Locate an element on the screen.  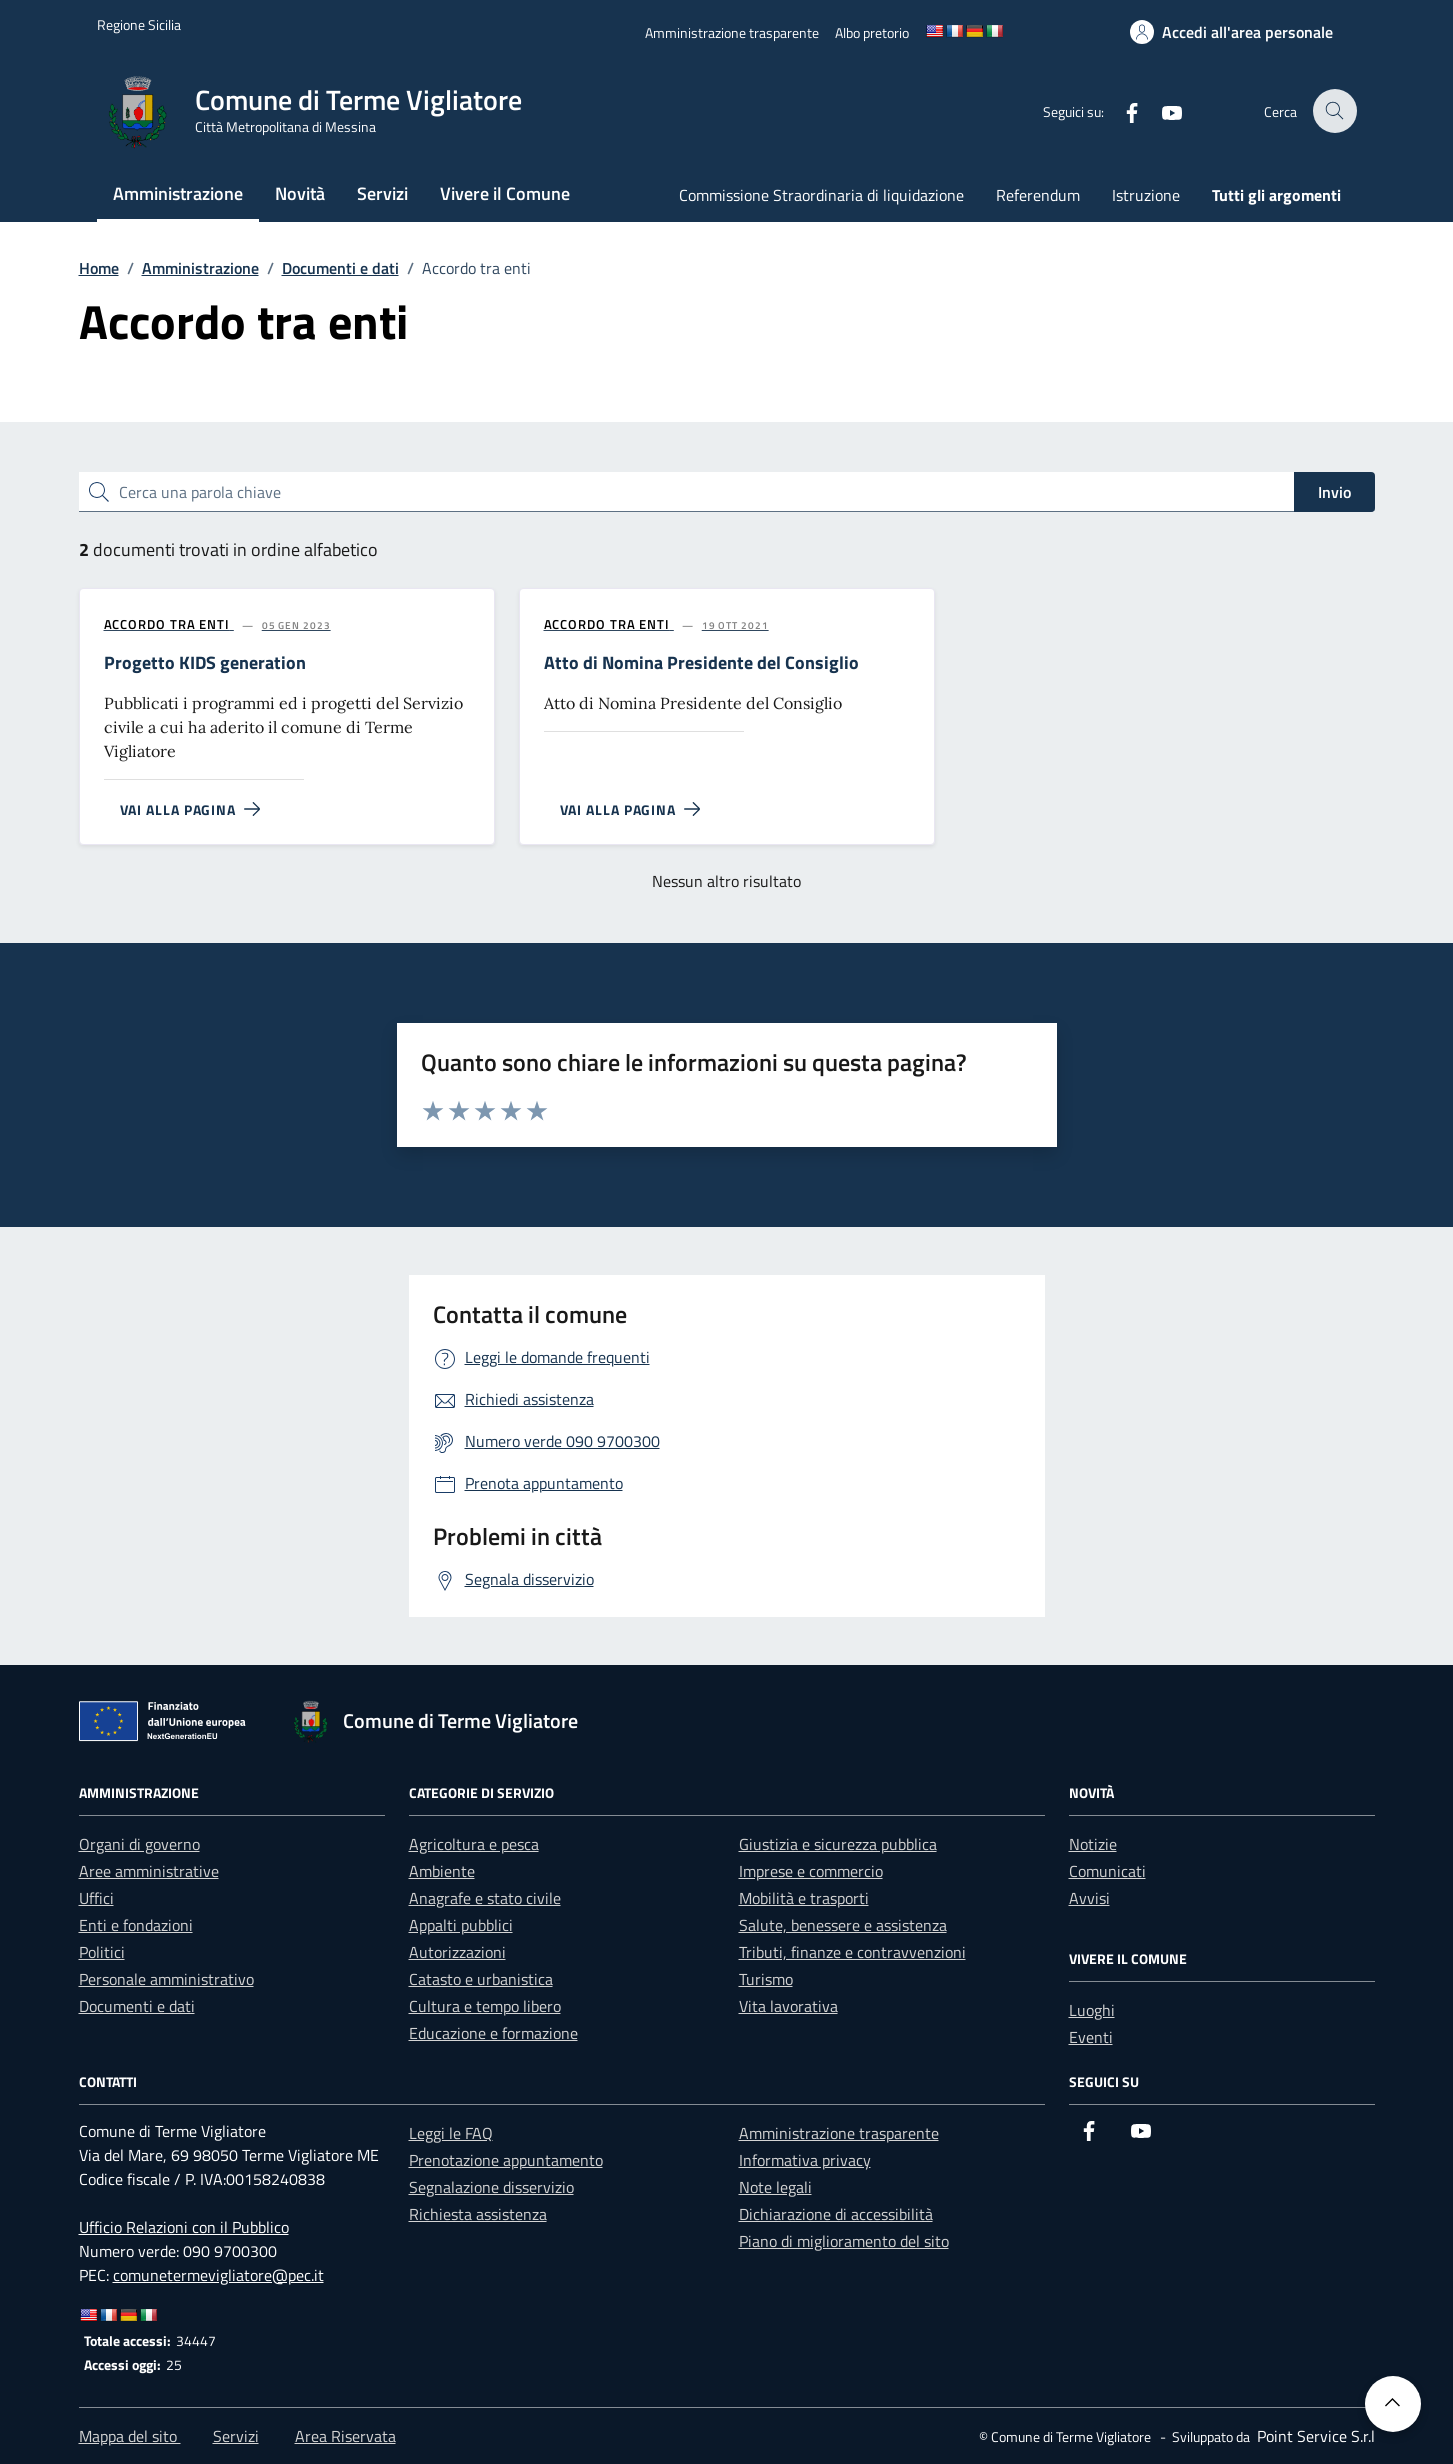
Salute, benessere e assistenza is located at coordinates (843, 1925).